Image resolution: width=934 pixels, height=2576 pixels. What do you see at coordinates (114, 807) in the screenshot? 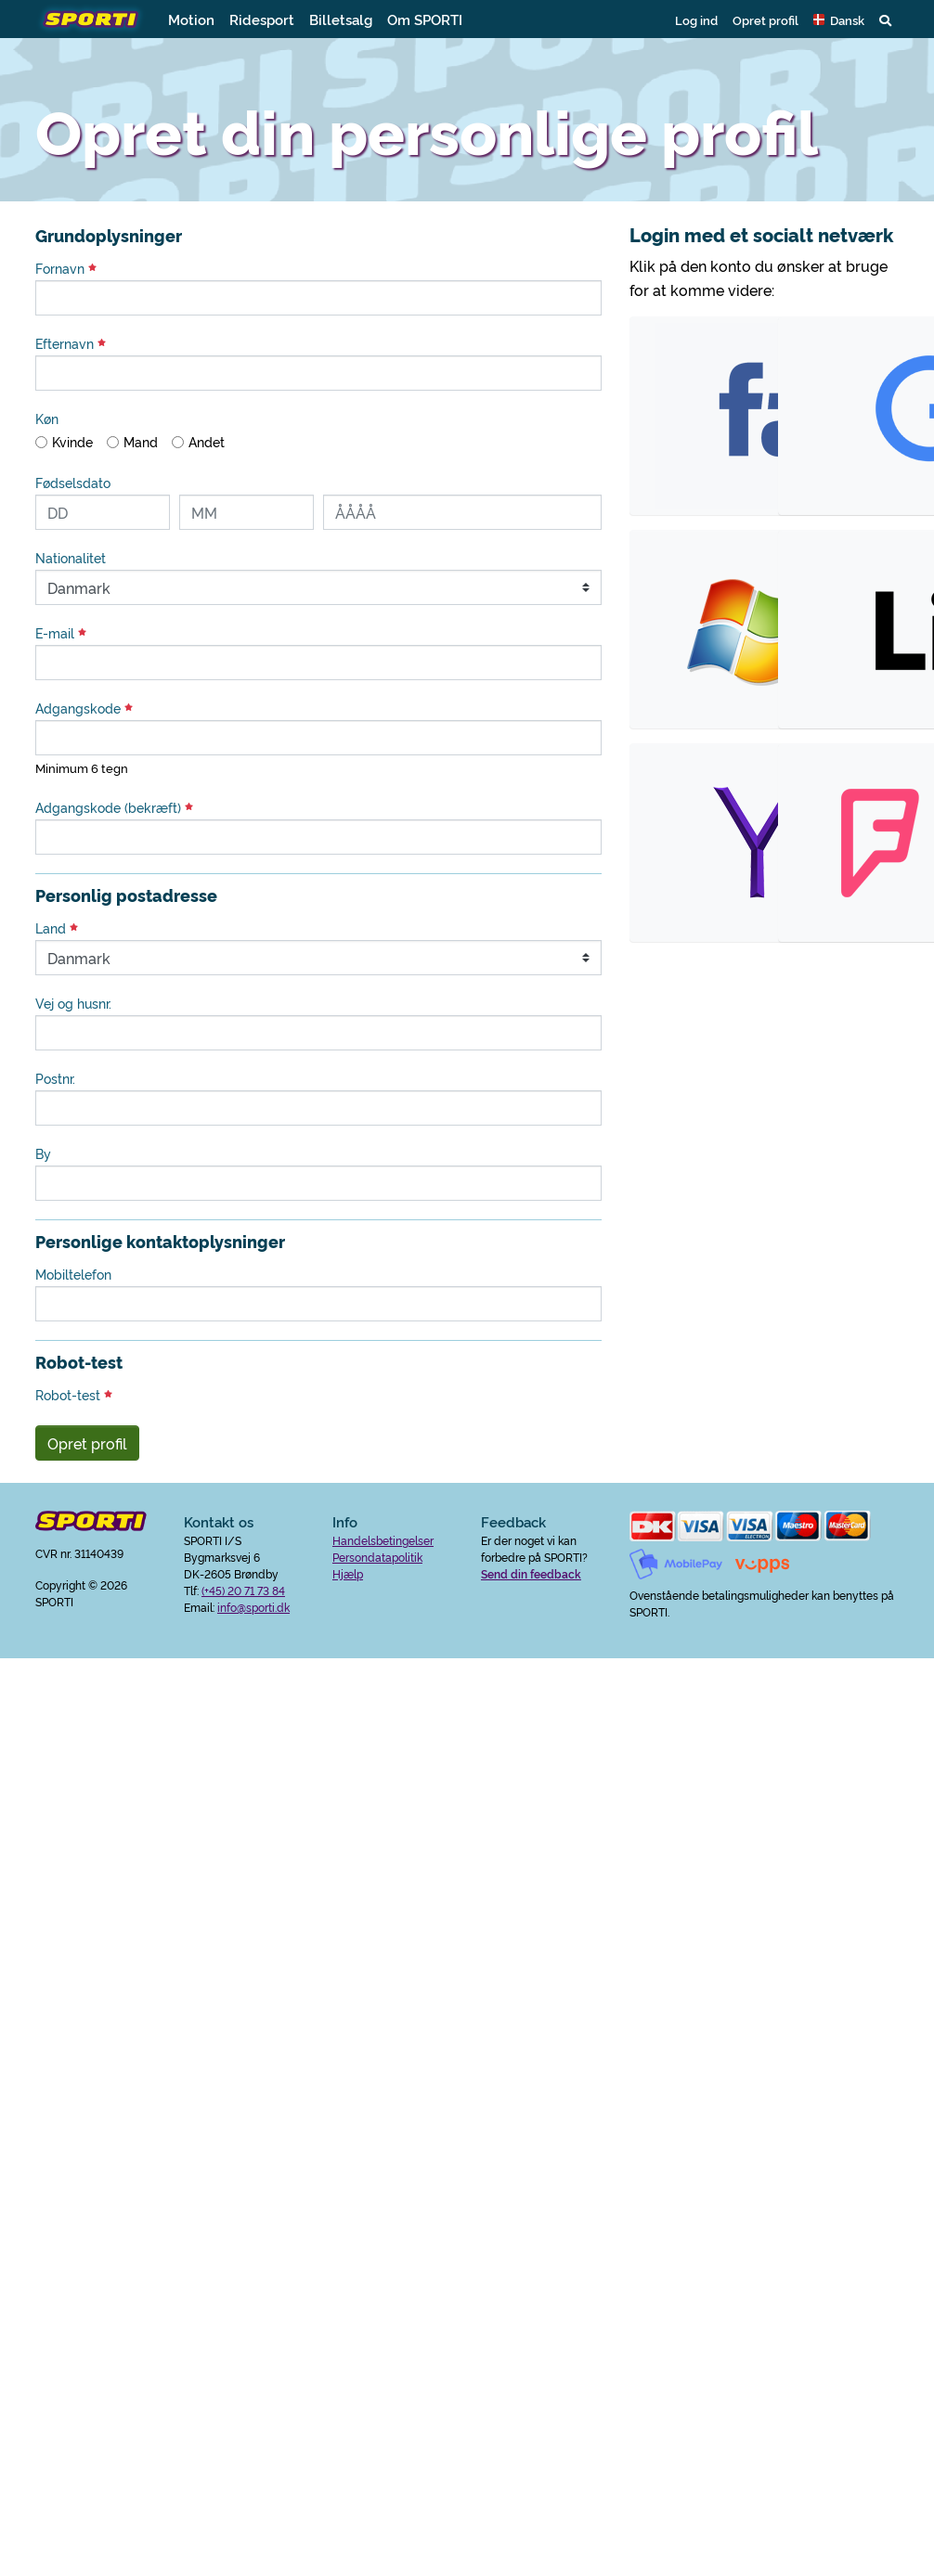
I see `Adgangskode (bekræft)` at bounding box center [114, 807].